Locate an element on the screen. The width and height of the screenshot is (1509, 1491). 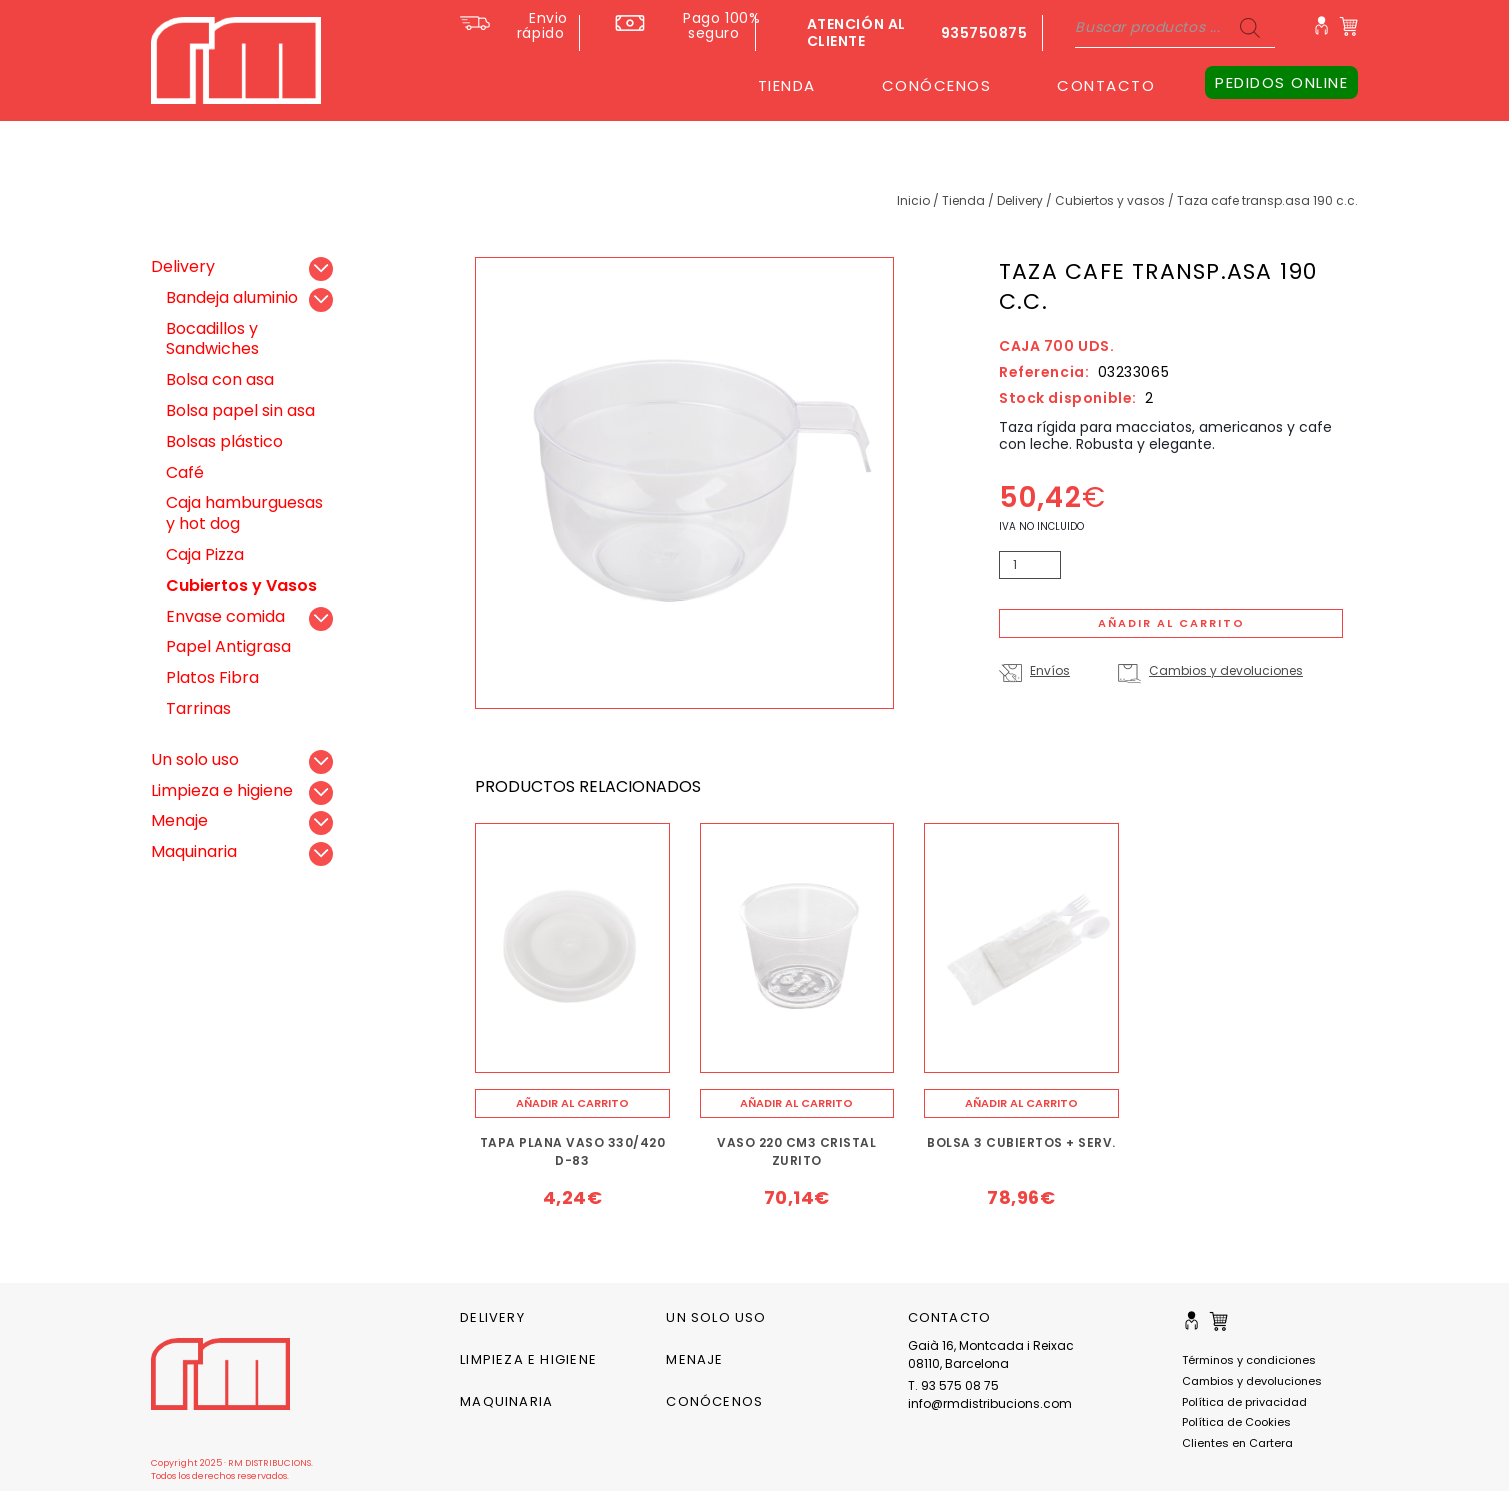
Términos y condiciones is located at coordinates (1249, 1360).